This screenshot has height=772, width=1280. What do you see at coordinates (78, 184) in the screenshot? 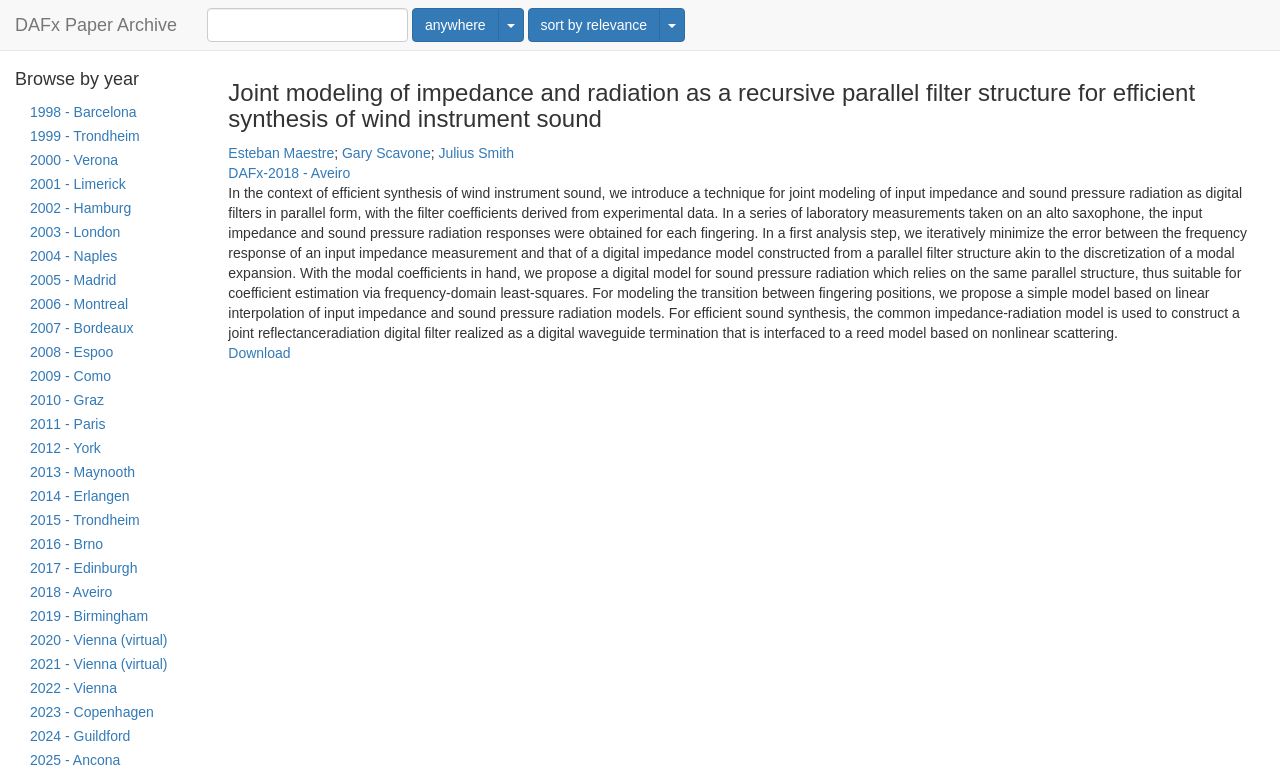
I see `2001 - Limerick` at bounding box center [78, 184].